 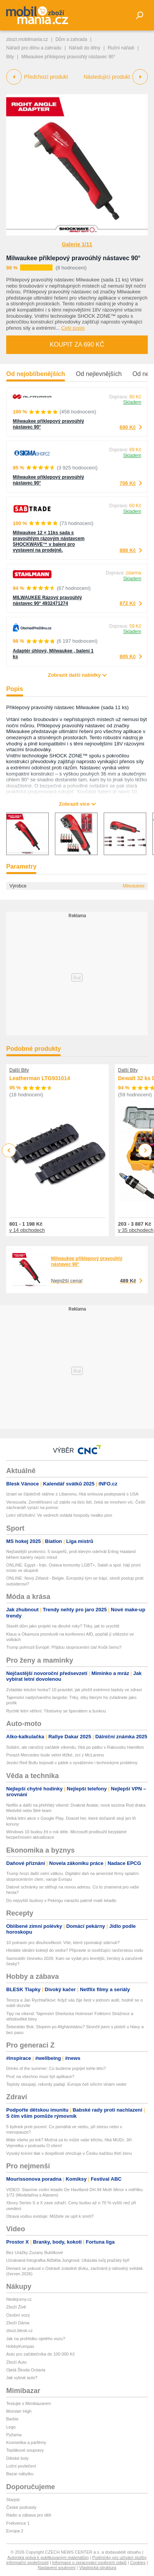 What do you see at coordinates (62, 1626) in the screenshot?
I see `Stavět dům jako projekt na dlouhé roky? Triky, jak to urychlit` at bounding box center [62, 1626].